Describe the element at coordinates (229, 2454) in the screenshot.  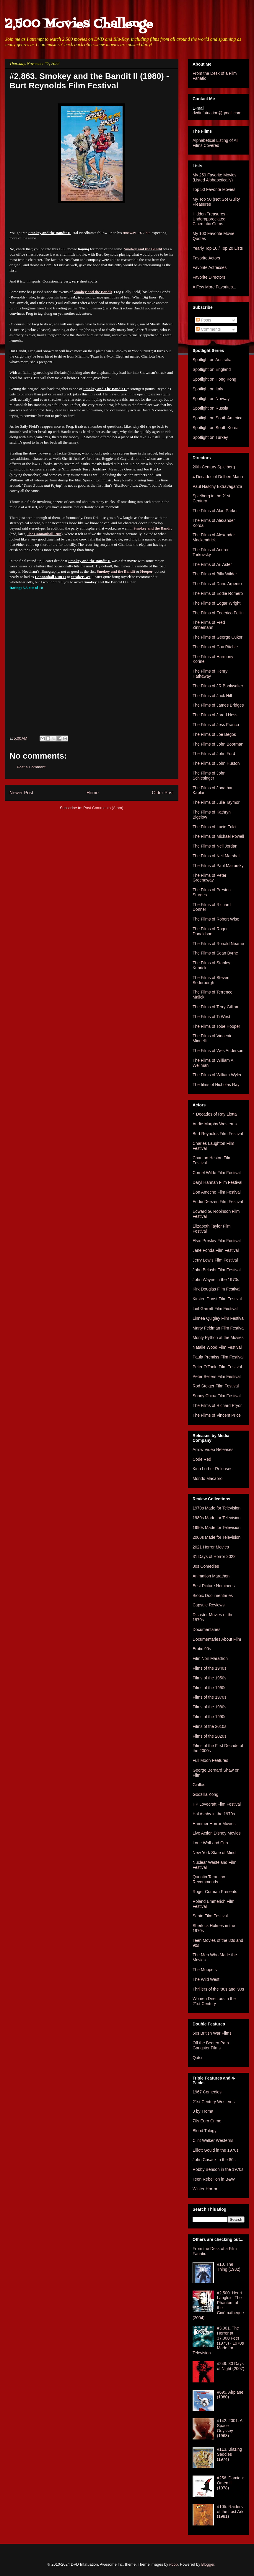
I see `#113. Blazing Saddles (1974)` at that location.